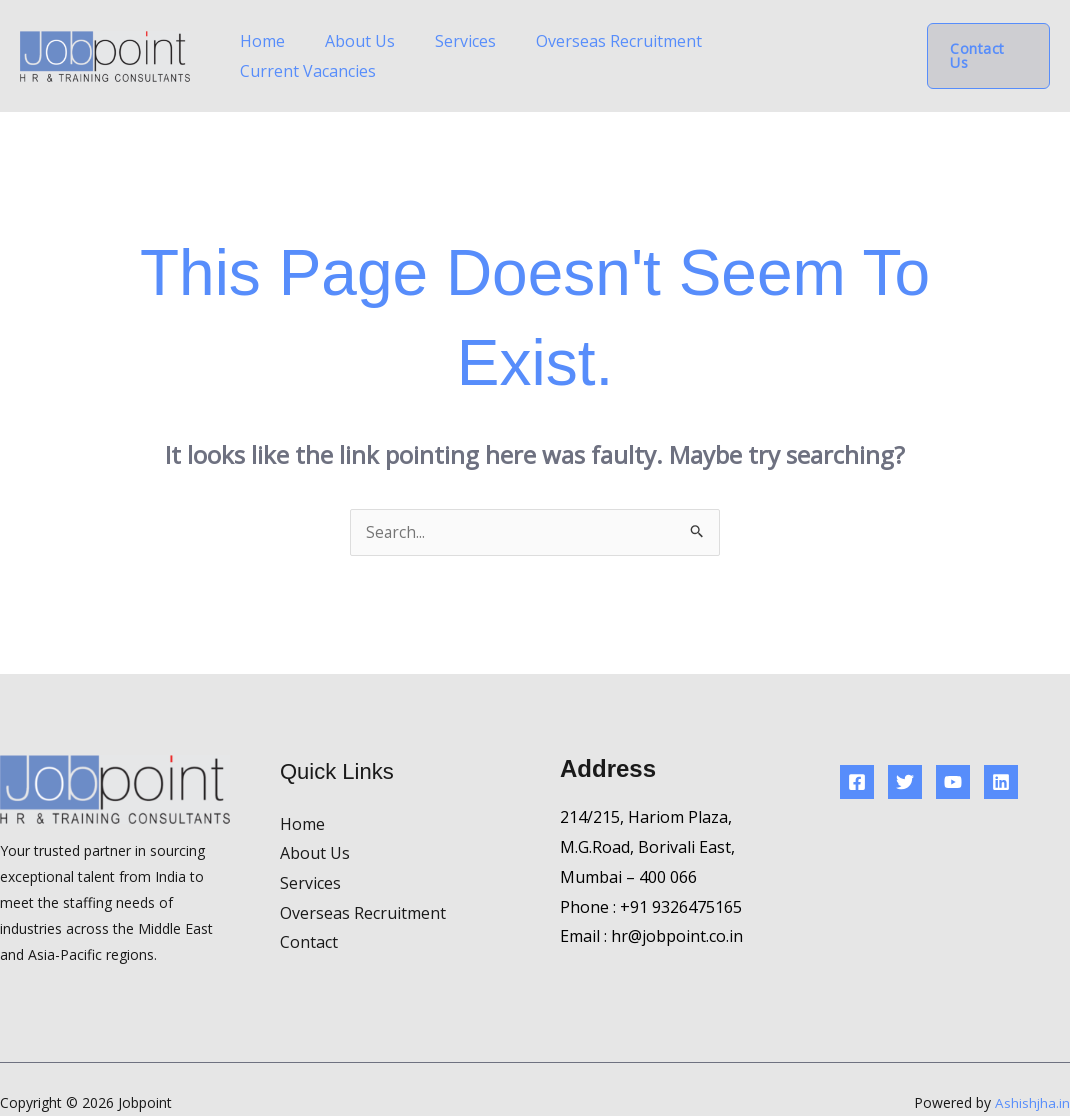  I want to click on About Us, so click(429, 42).